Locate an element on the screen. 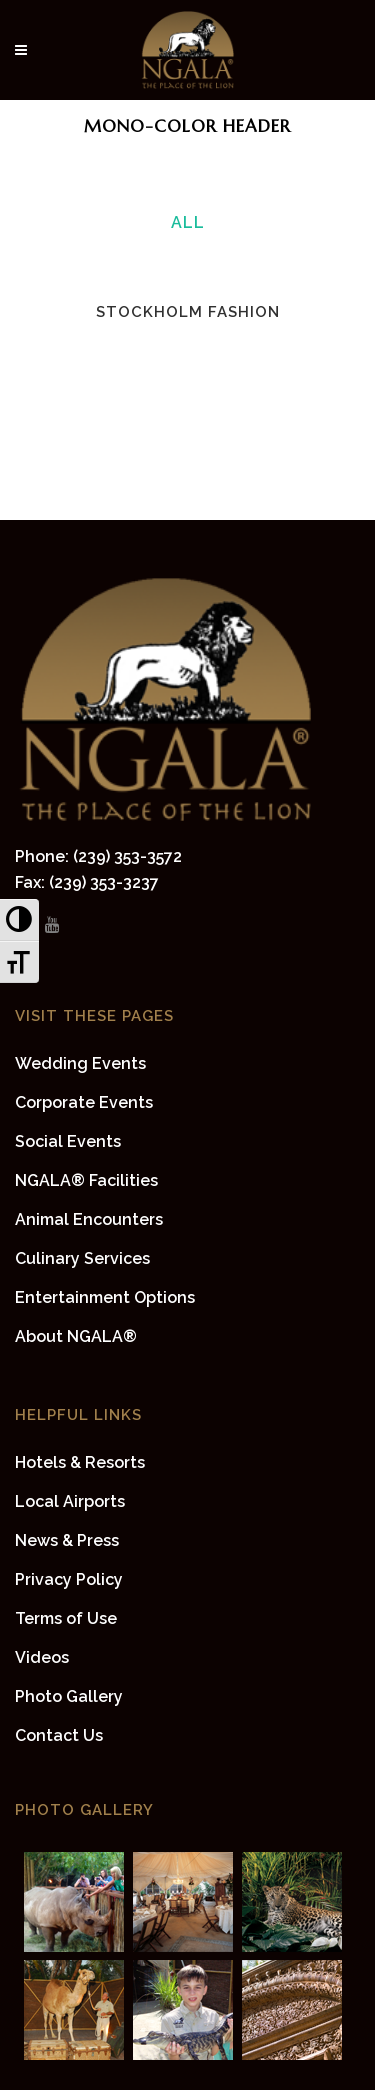 The height and width of the screenshot is (2090, 375). Animal Encounters is located at coordinates (89, 1219).